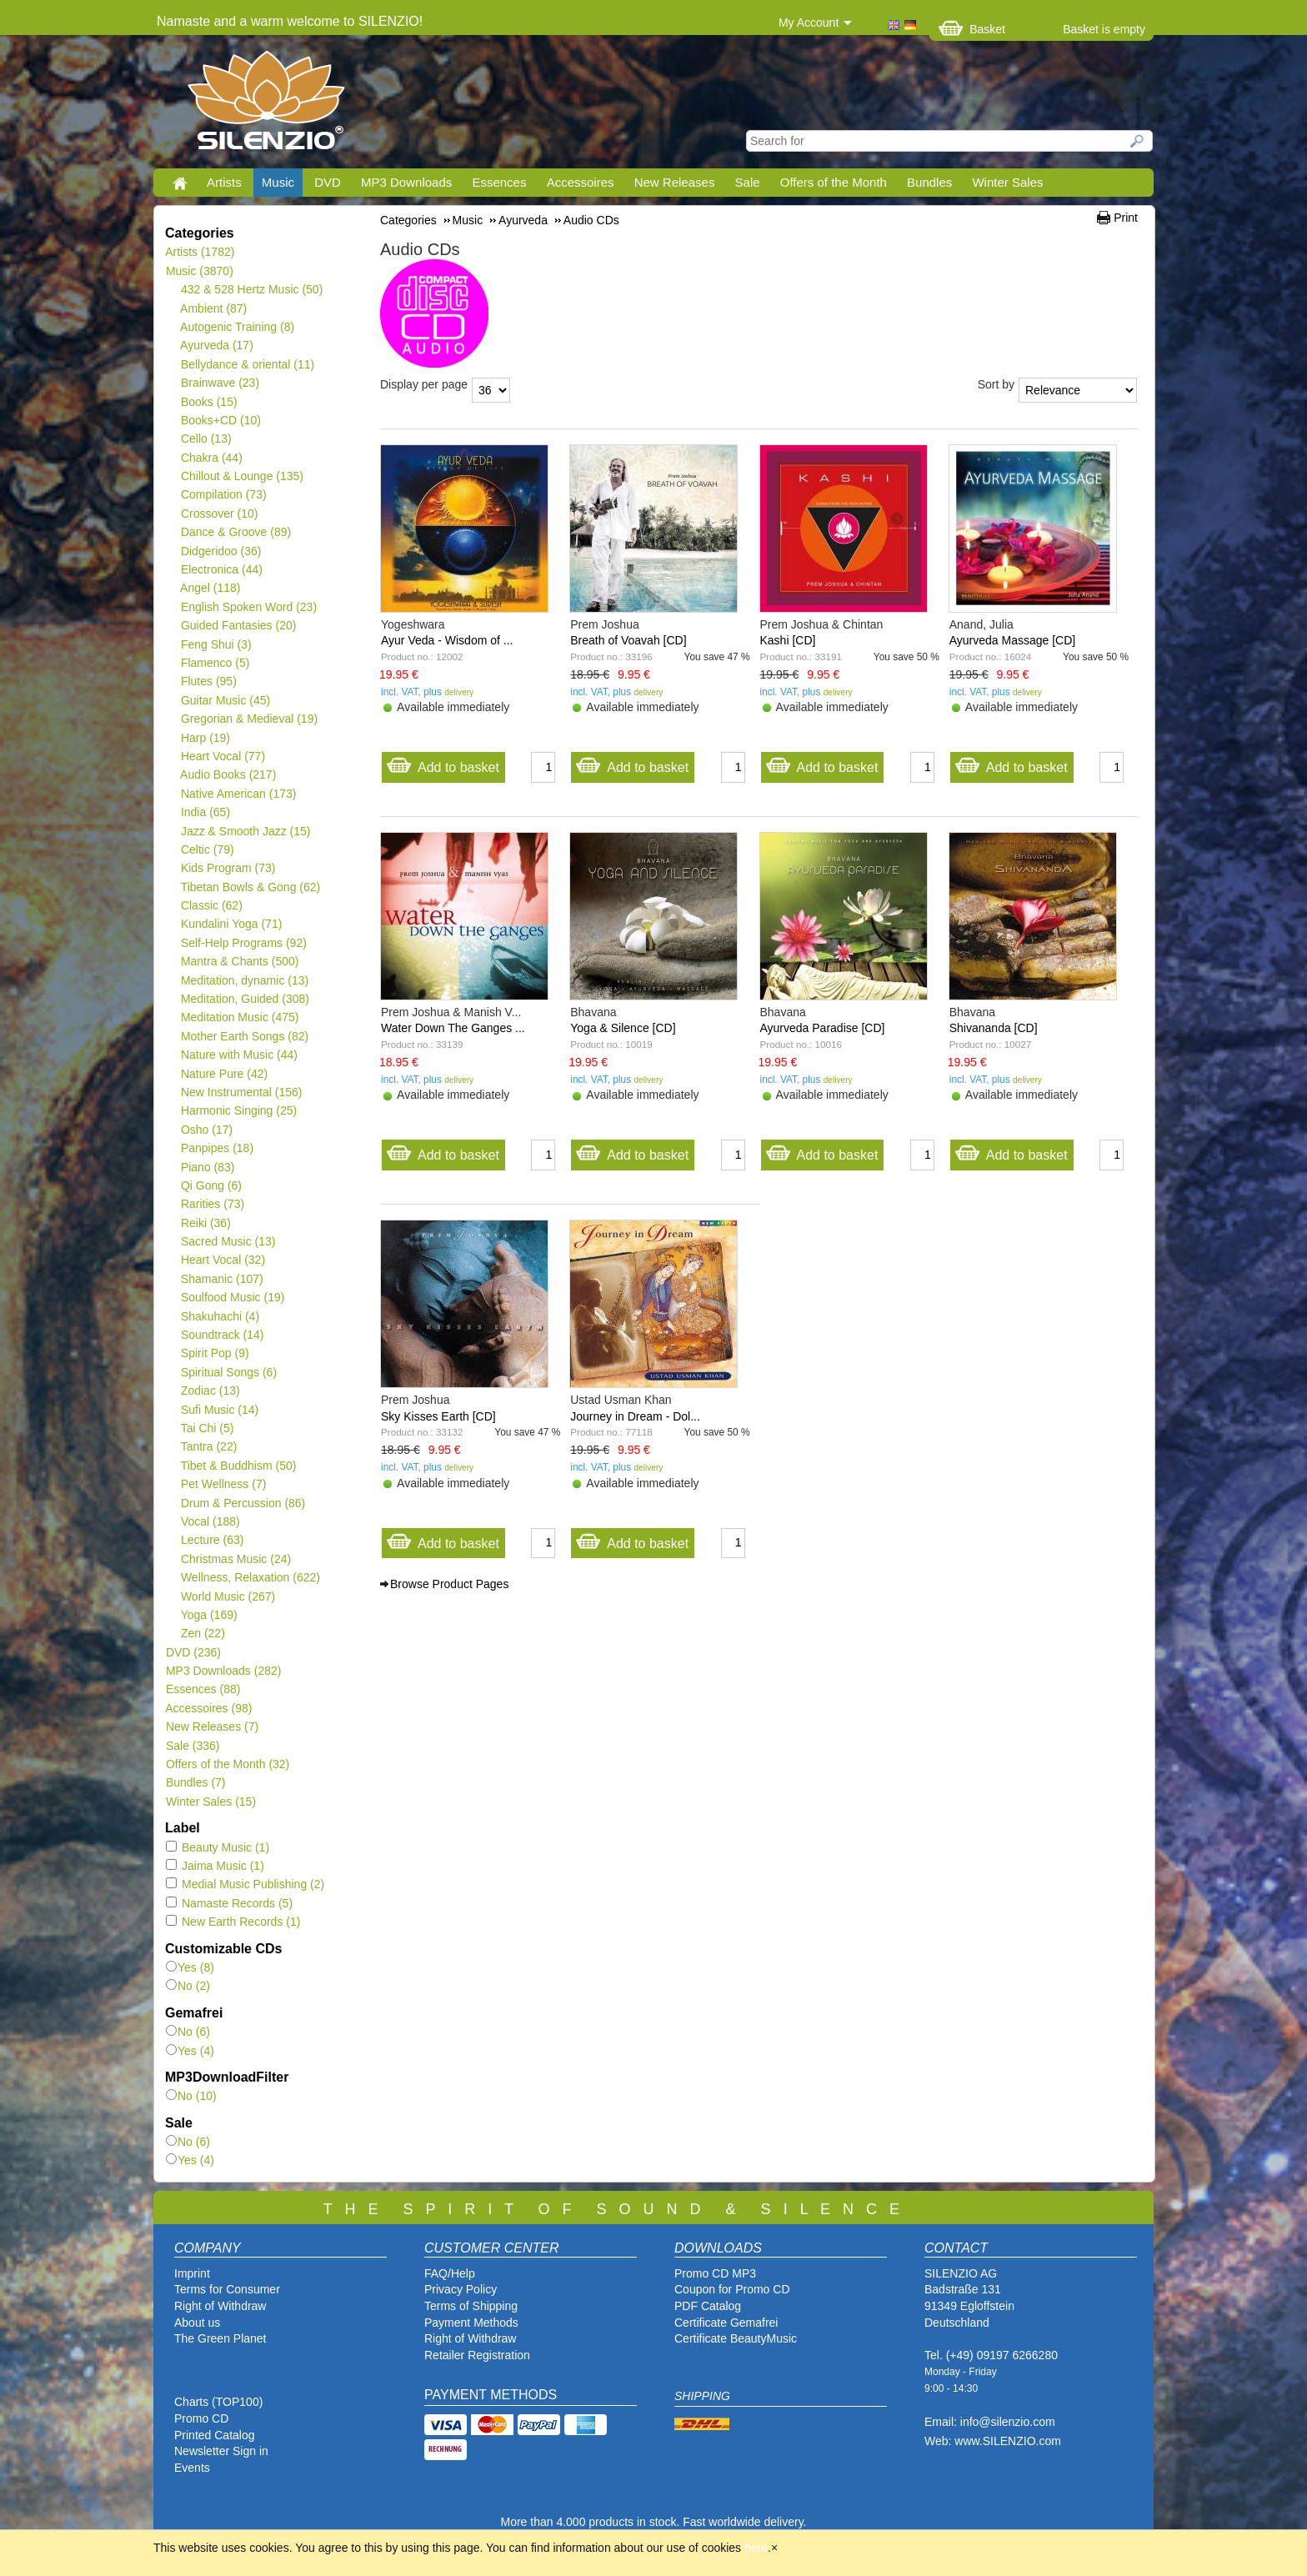 The width and height of the screenshot is (1307, 2576). I want to click on Crossover, so click(219, 513).